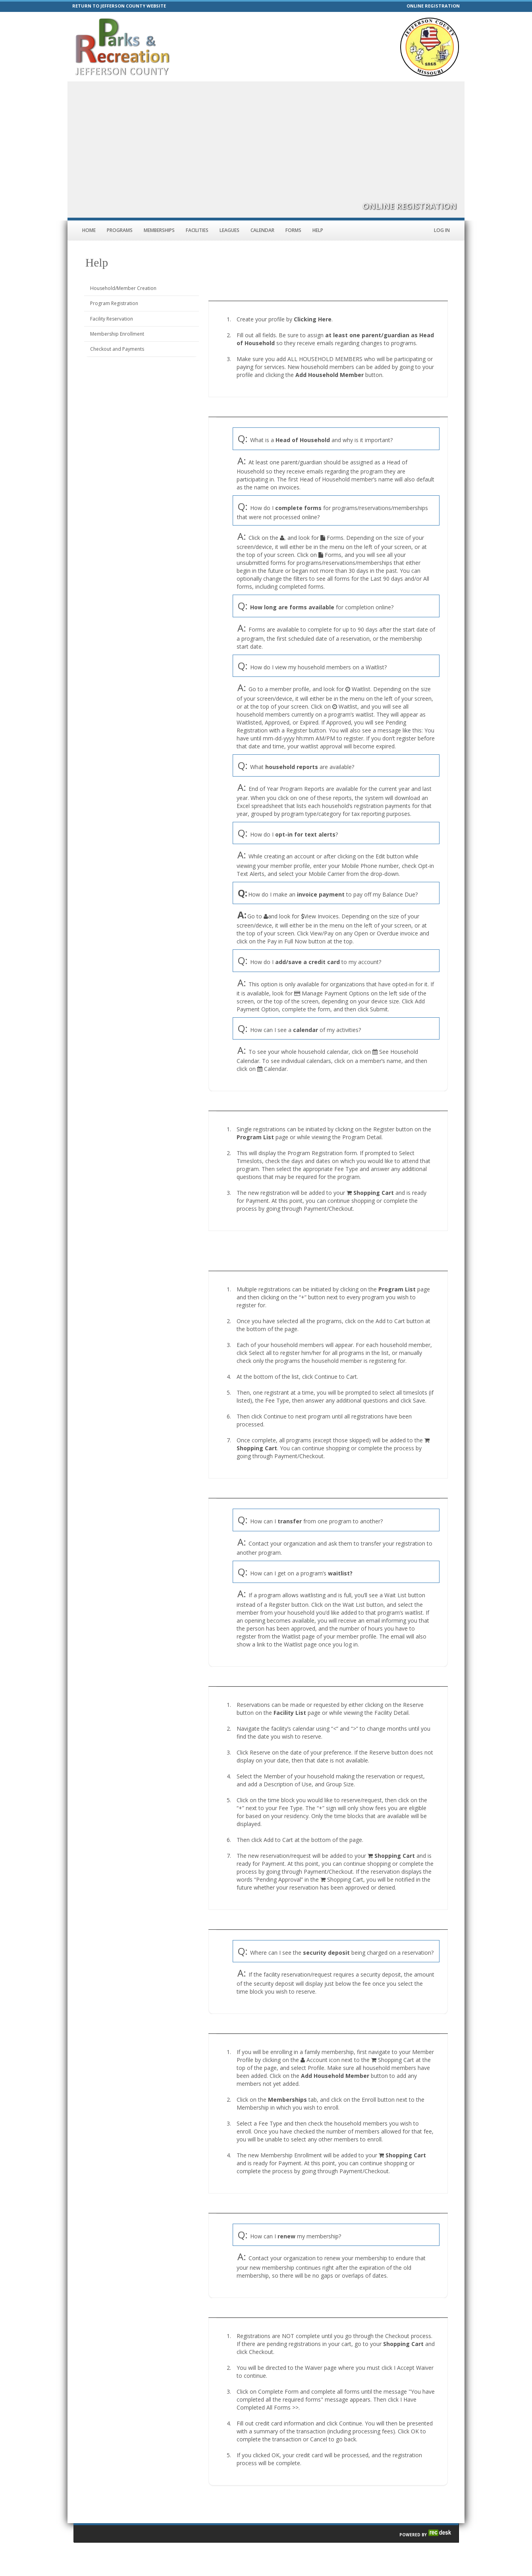 The image size is (532, 2576). I want to click on Checkout and Payments, so click(117, 349).